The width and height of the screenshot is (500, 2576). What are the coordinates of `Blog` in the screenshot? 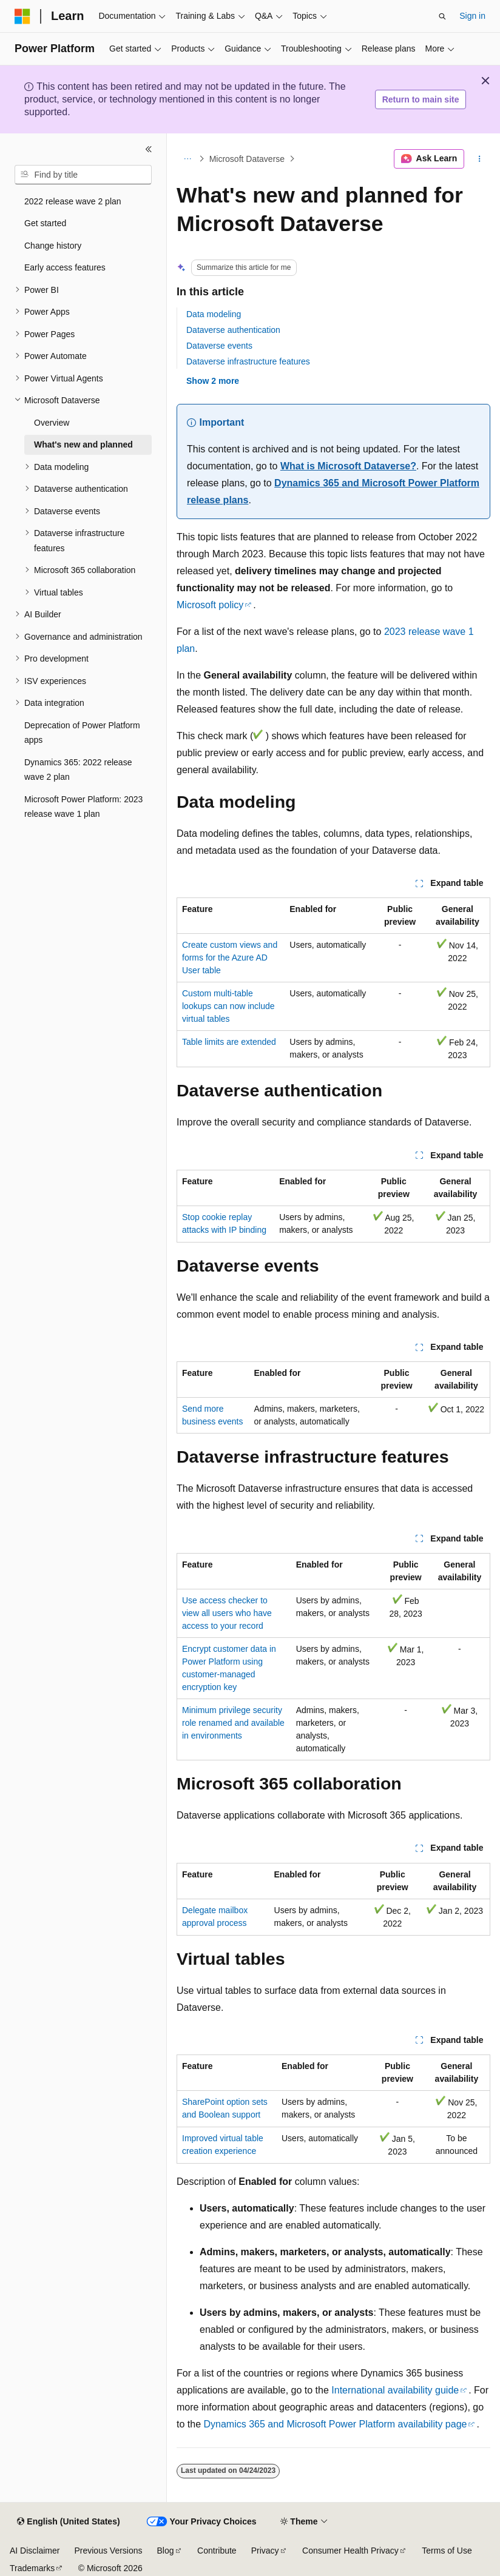 It's located at (165, 2550).